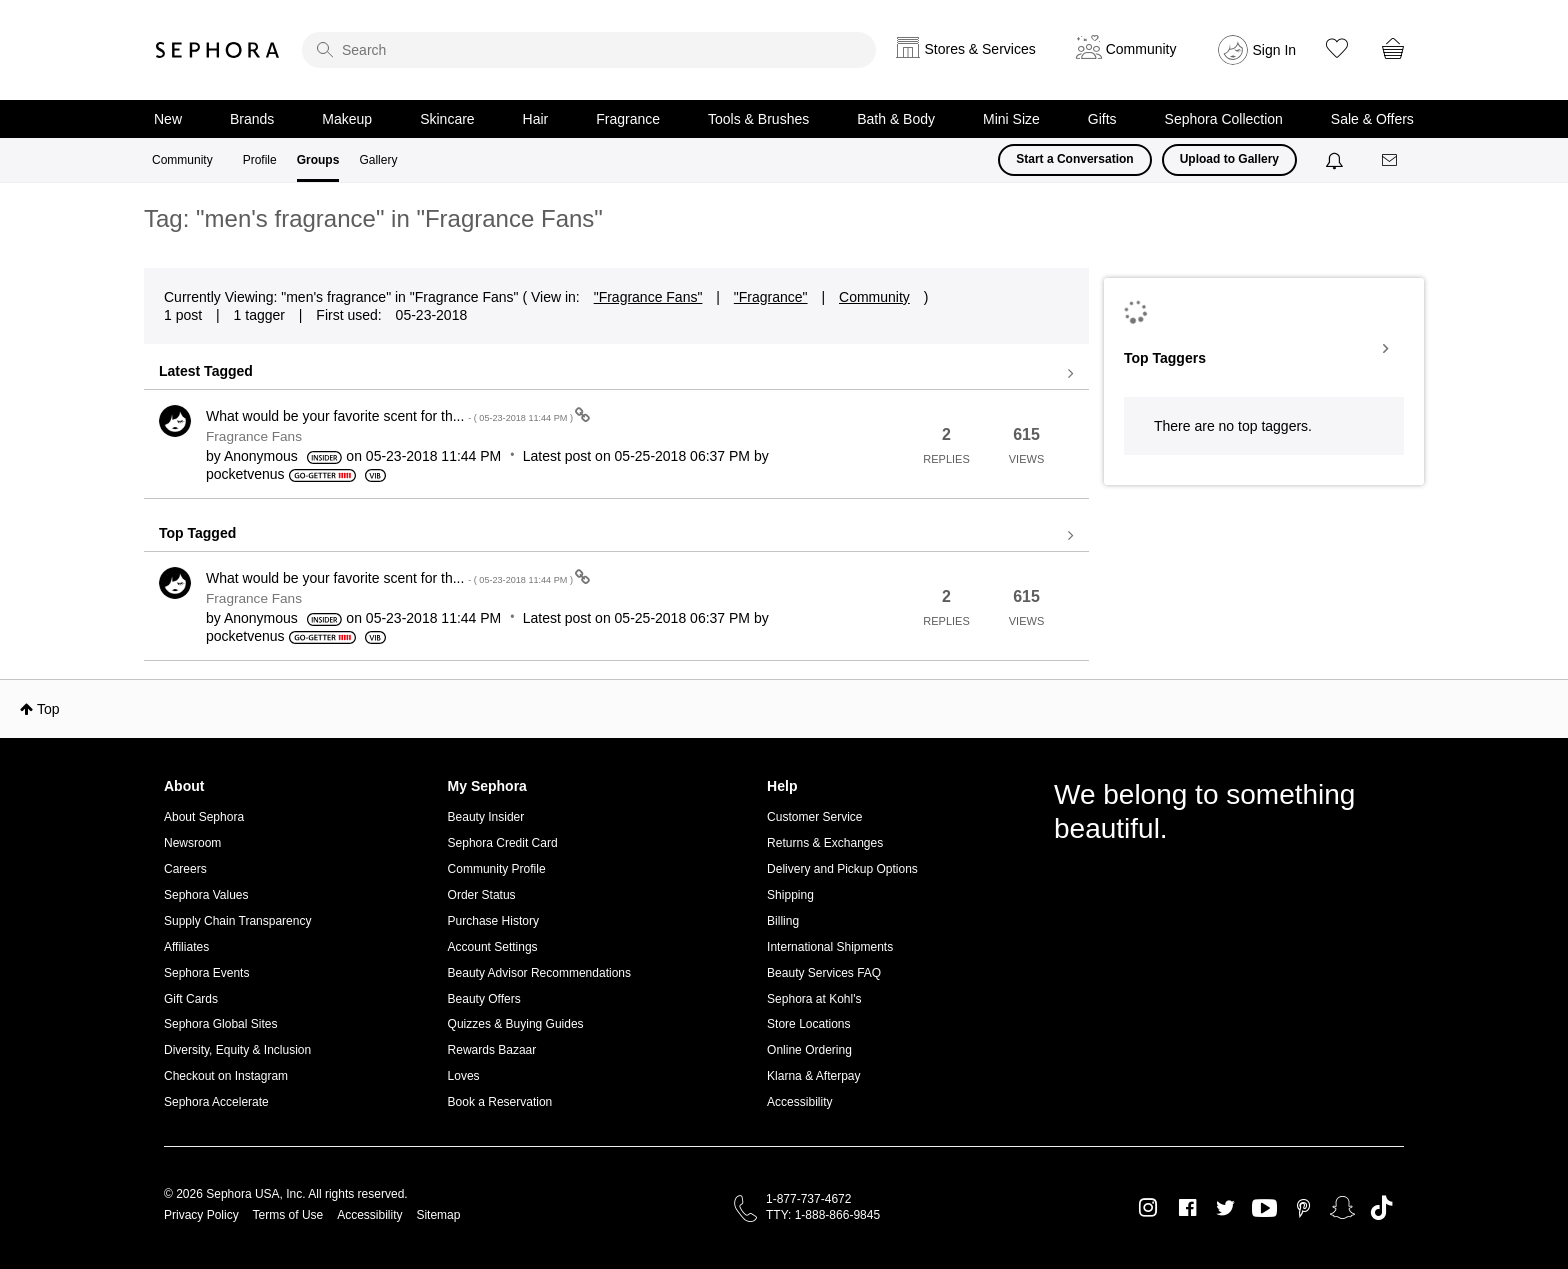  What do you see at coordinates (1275, 50) in the screenshot?
I see `Sign In` at bounding box center [1275, 50].